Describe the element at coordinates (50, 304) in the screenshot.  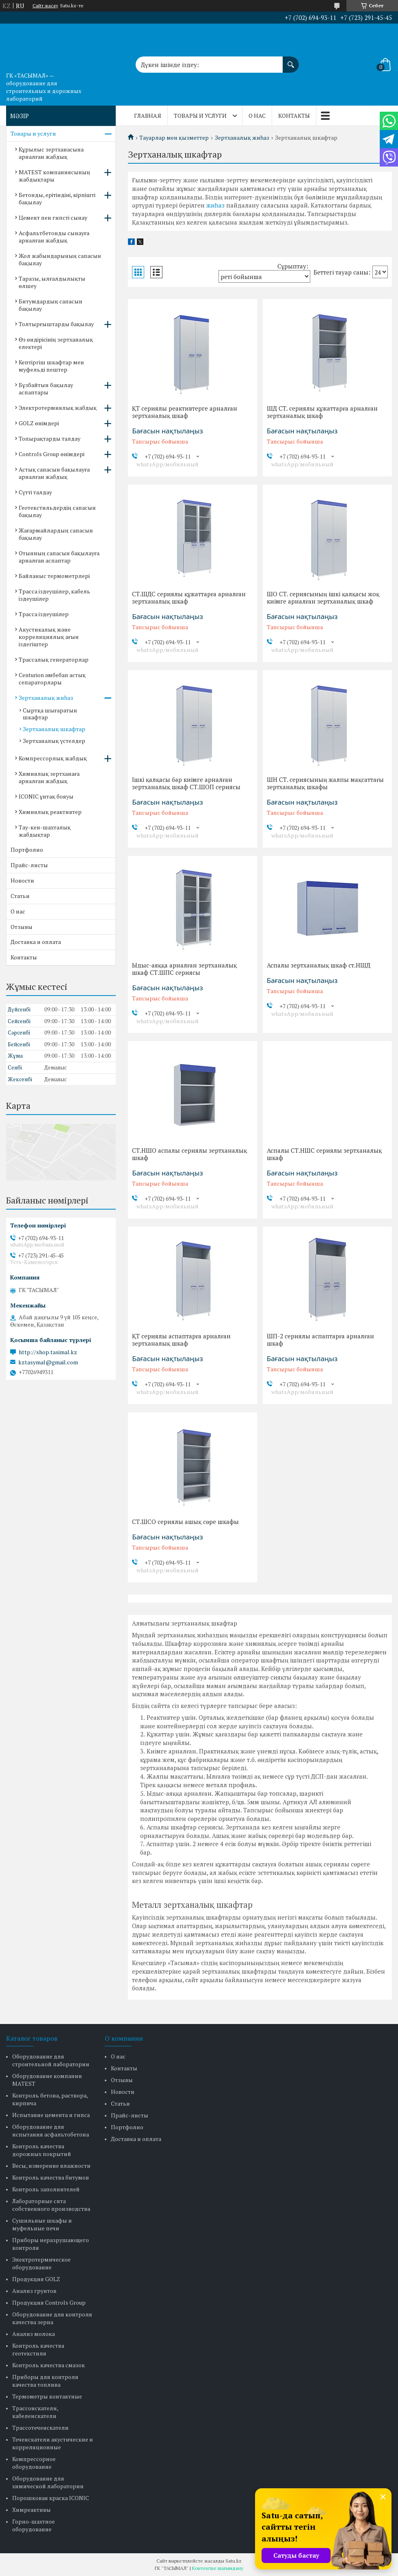
I see `Битумдардың сапасын бақылау` at that location.